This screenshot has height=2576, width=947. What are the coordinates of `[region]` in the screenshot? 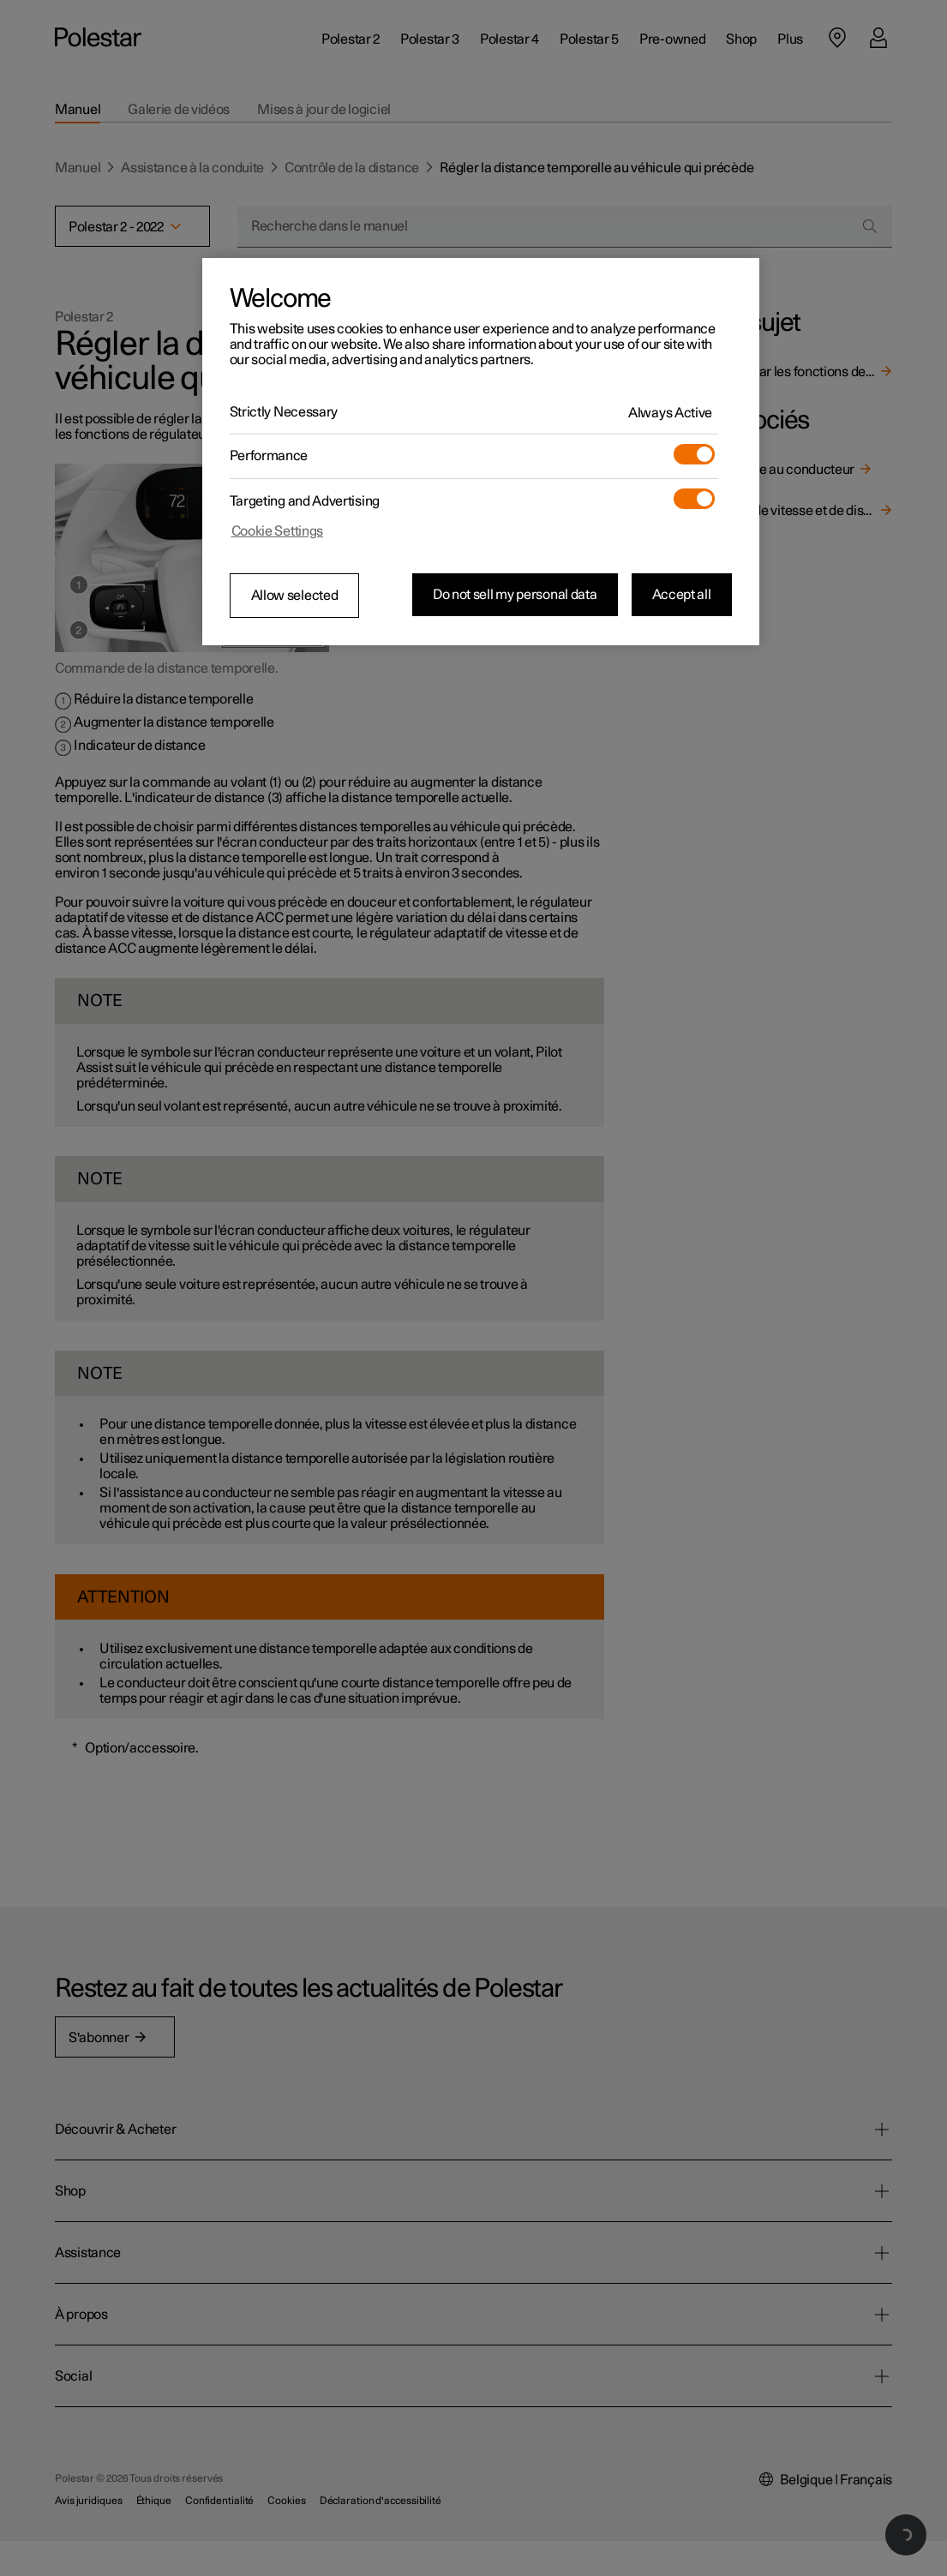 It's located at (480, 451).